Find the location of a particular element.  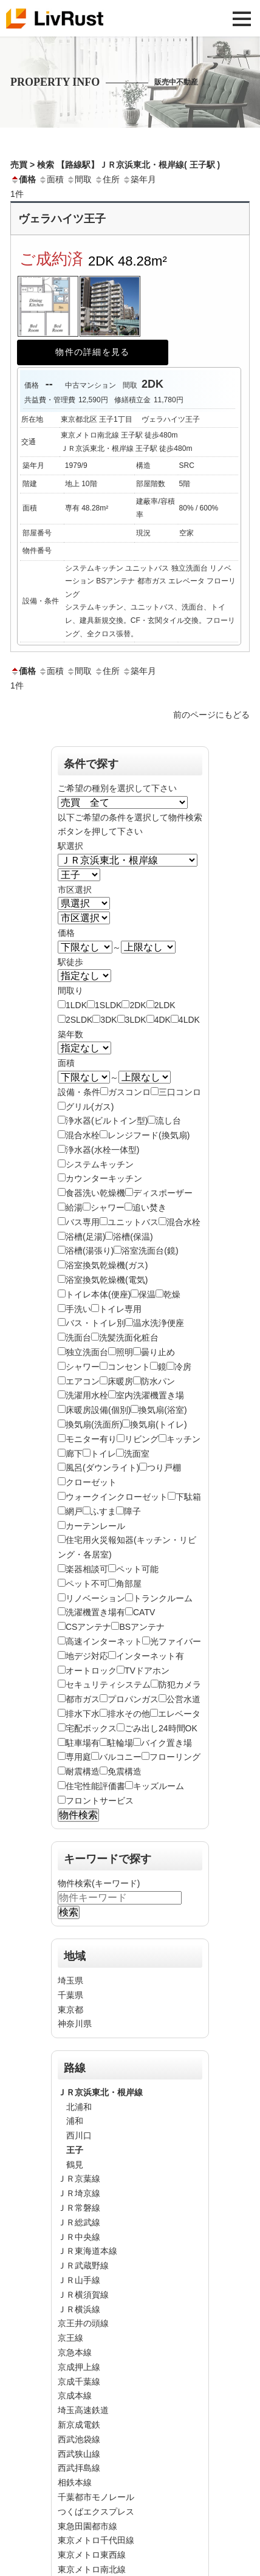

面積 is located at coordinates (51, 179).